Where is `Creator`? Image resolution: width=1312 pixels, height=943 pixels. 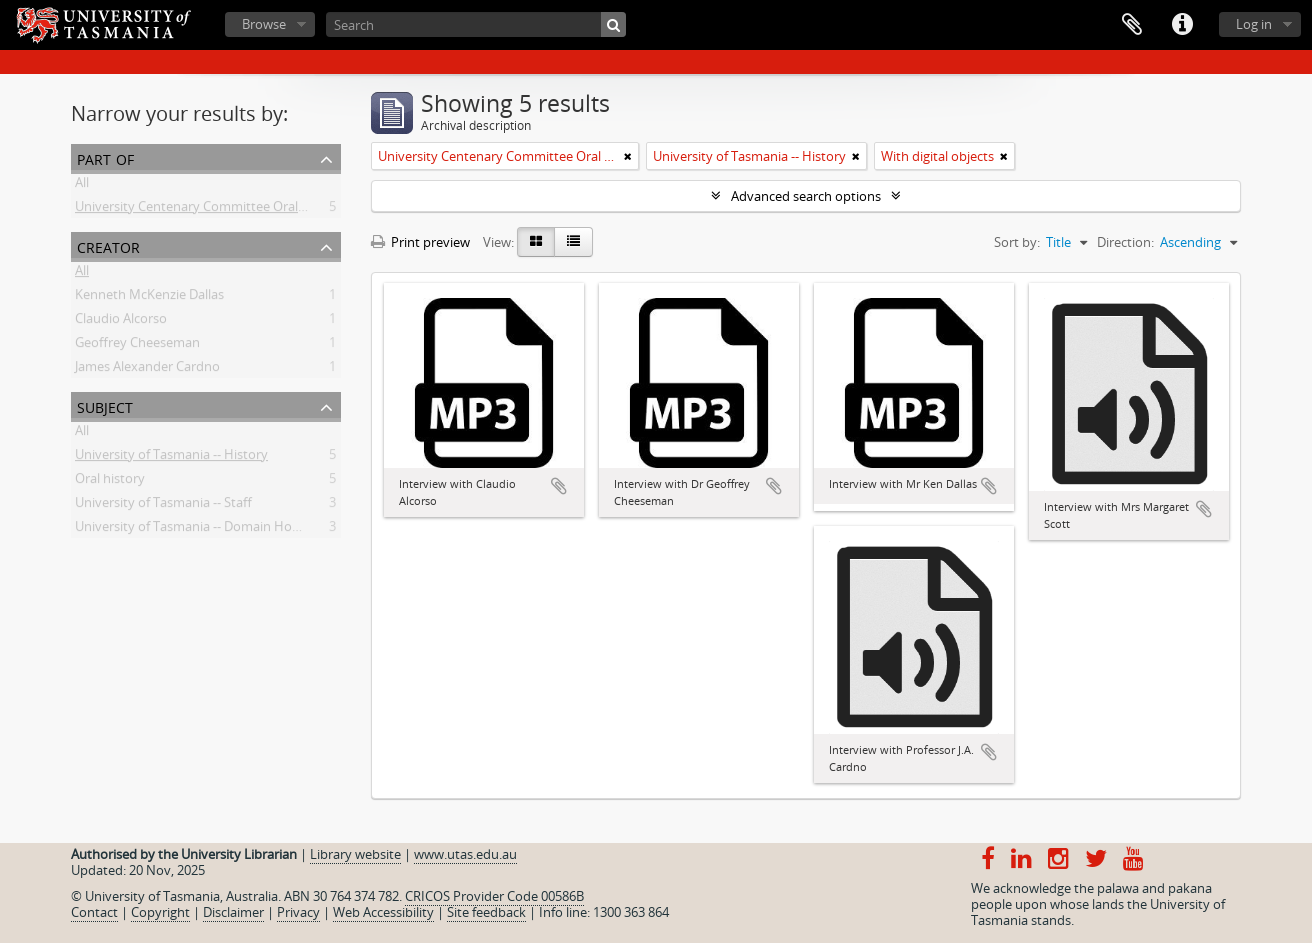 Creator is located at coordinates (108, 245).